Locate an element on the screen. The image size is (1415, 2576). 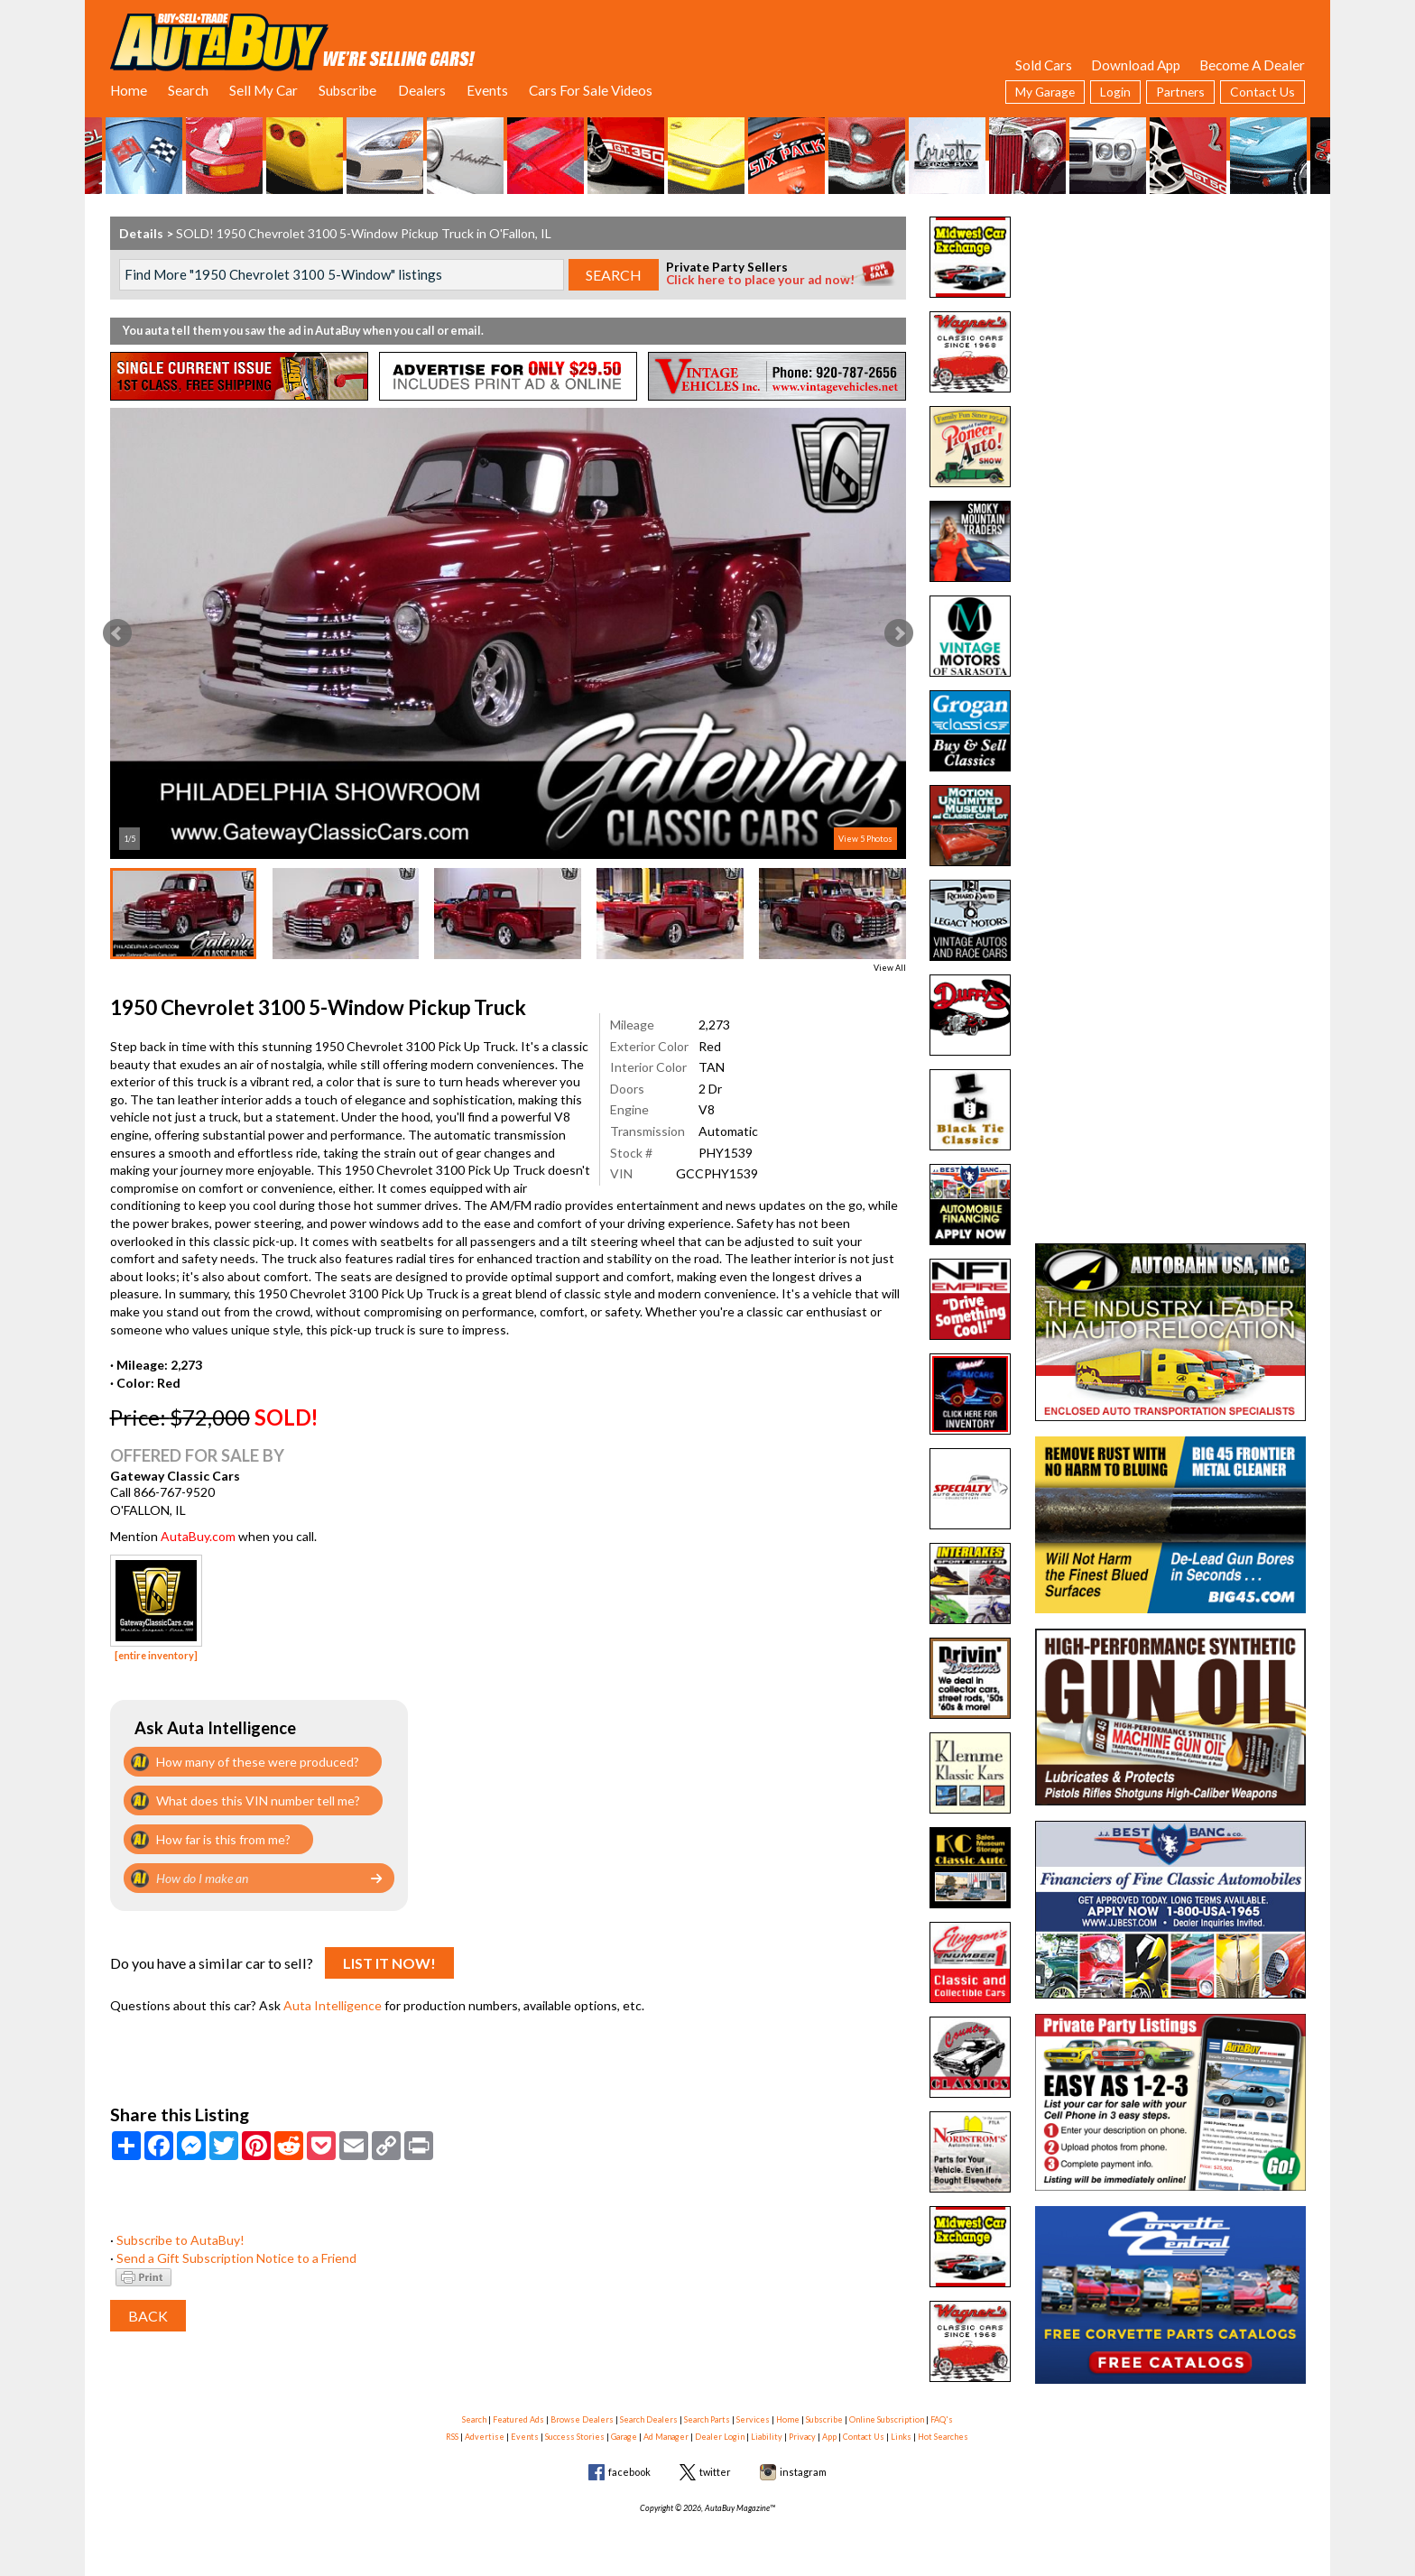
What does this VIN number tell me? is located at coordinates (258, 1800).